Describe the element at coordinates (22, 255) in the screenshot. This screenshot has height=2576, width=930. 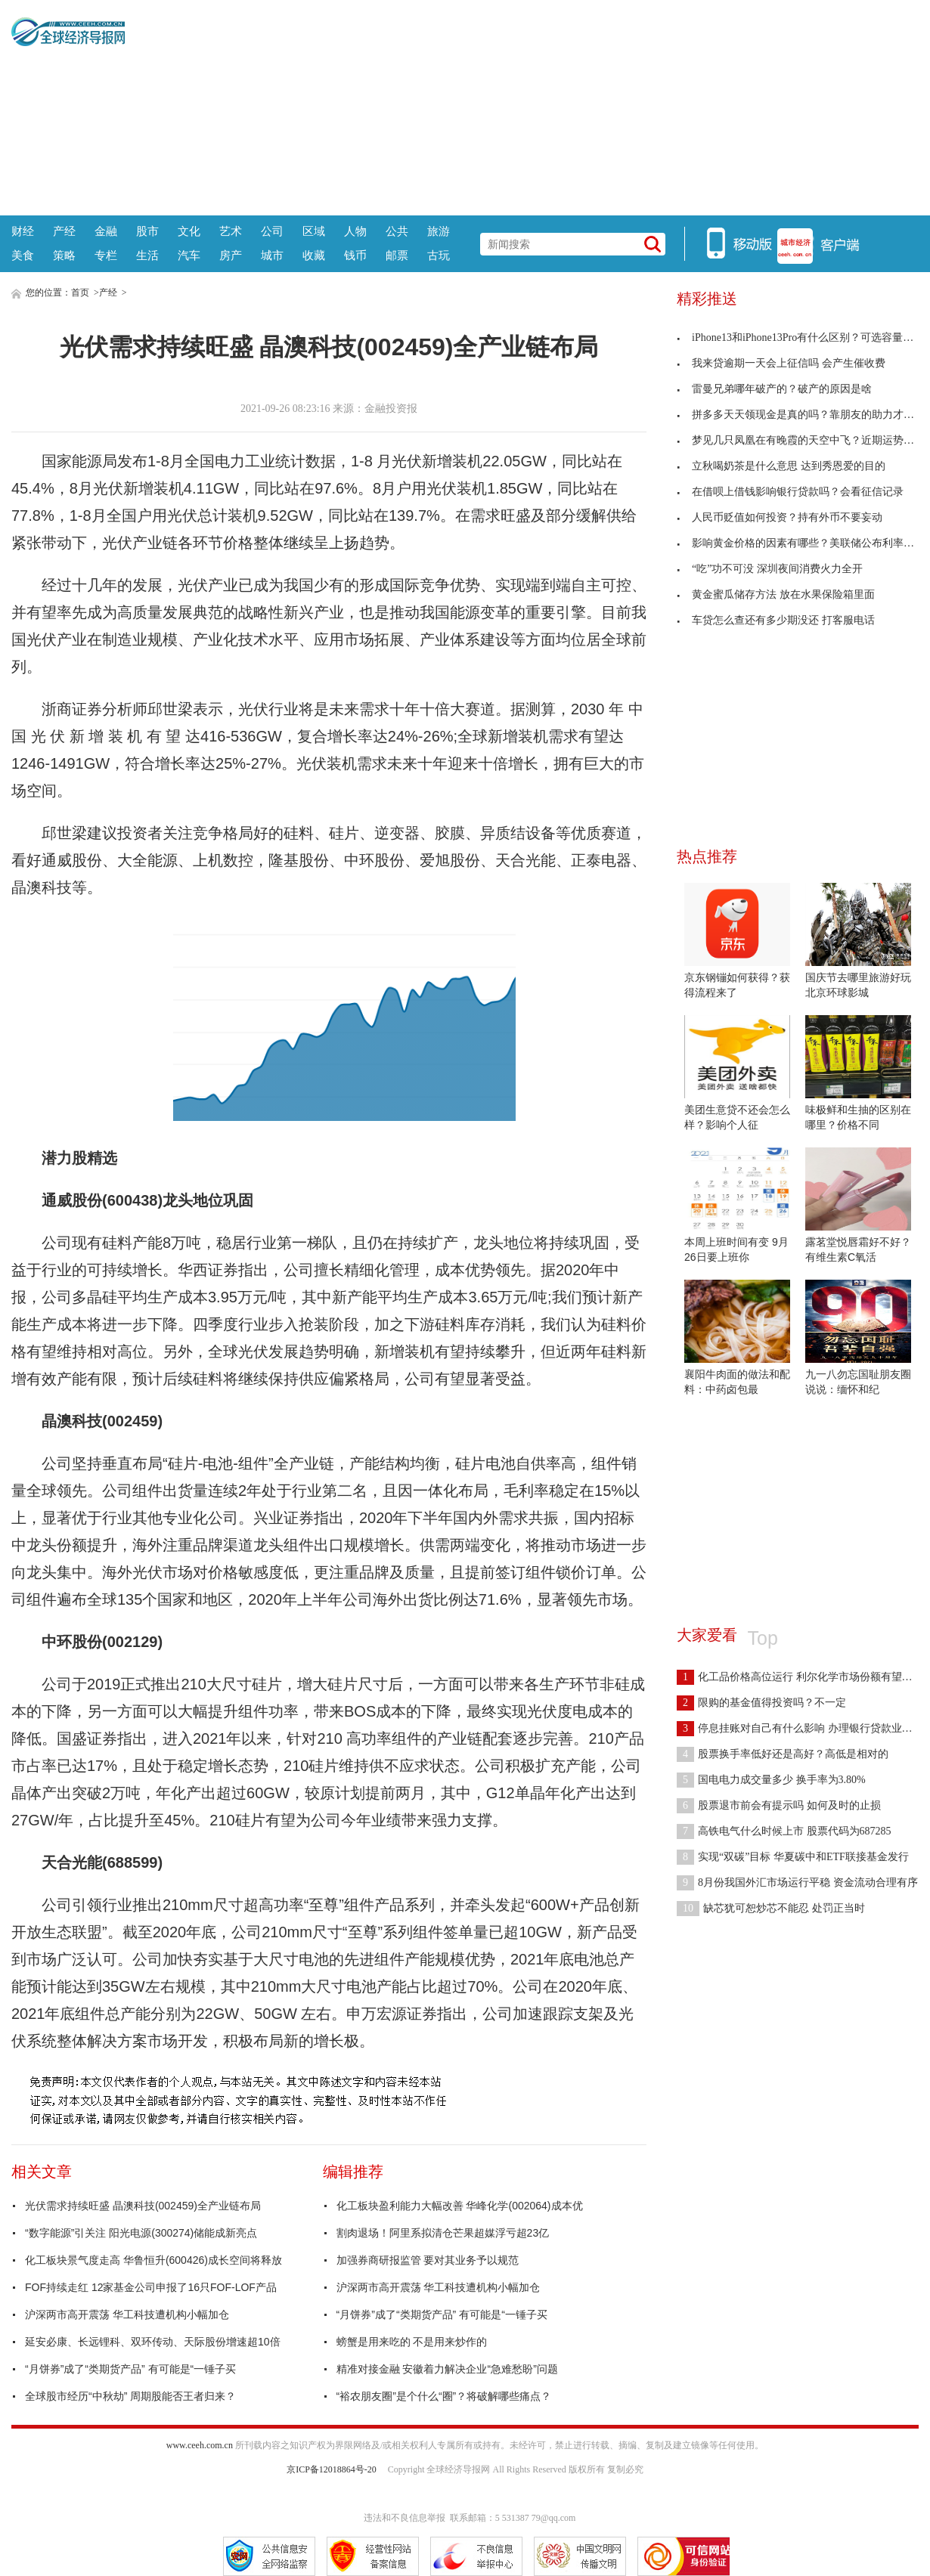
I see `美食` at that location.